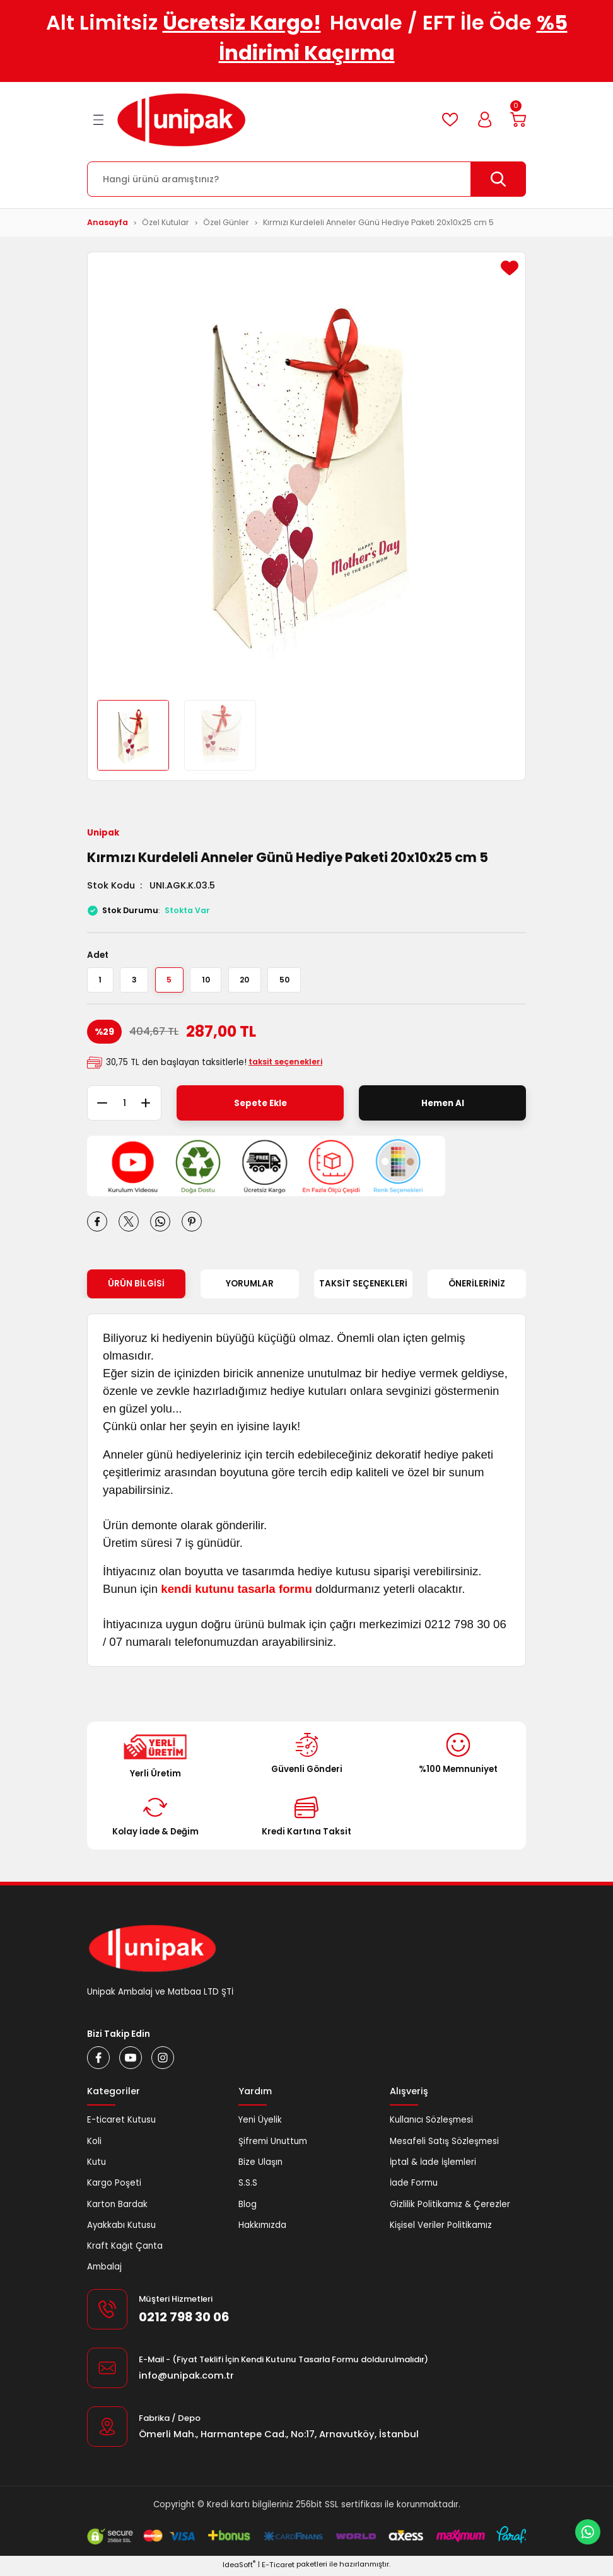  Describe the element at coordinates (272, 2151) in the screenshot. I see `Şifremi Unuttum` at that location.